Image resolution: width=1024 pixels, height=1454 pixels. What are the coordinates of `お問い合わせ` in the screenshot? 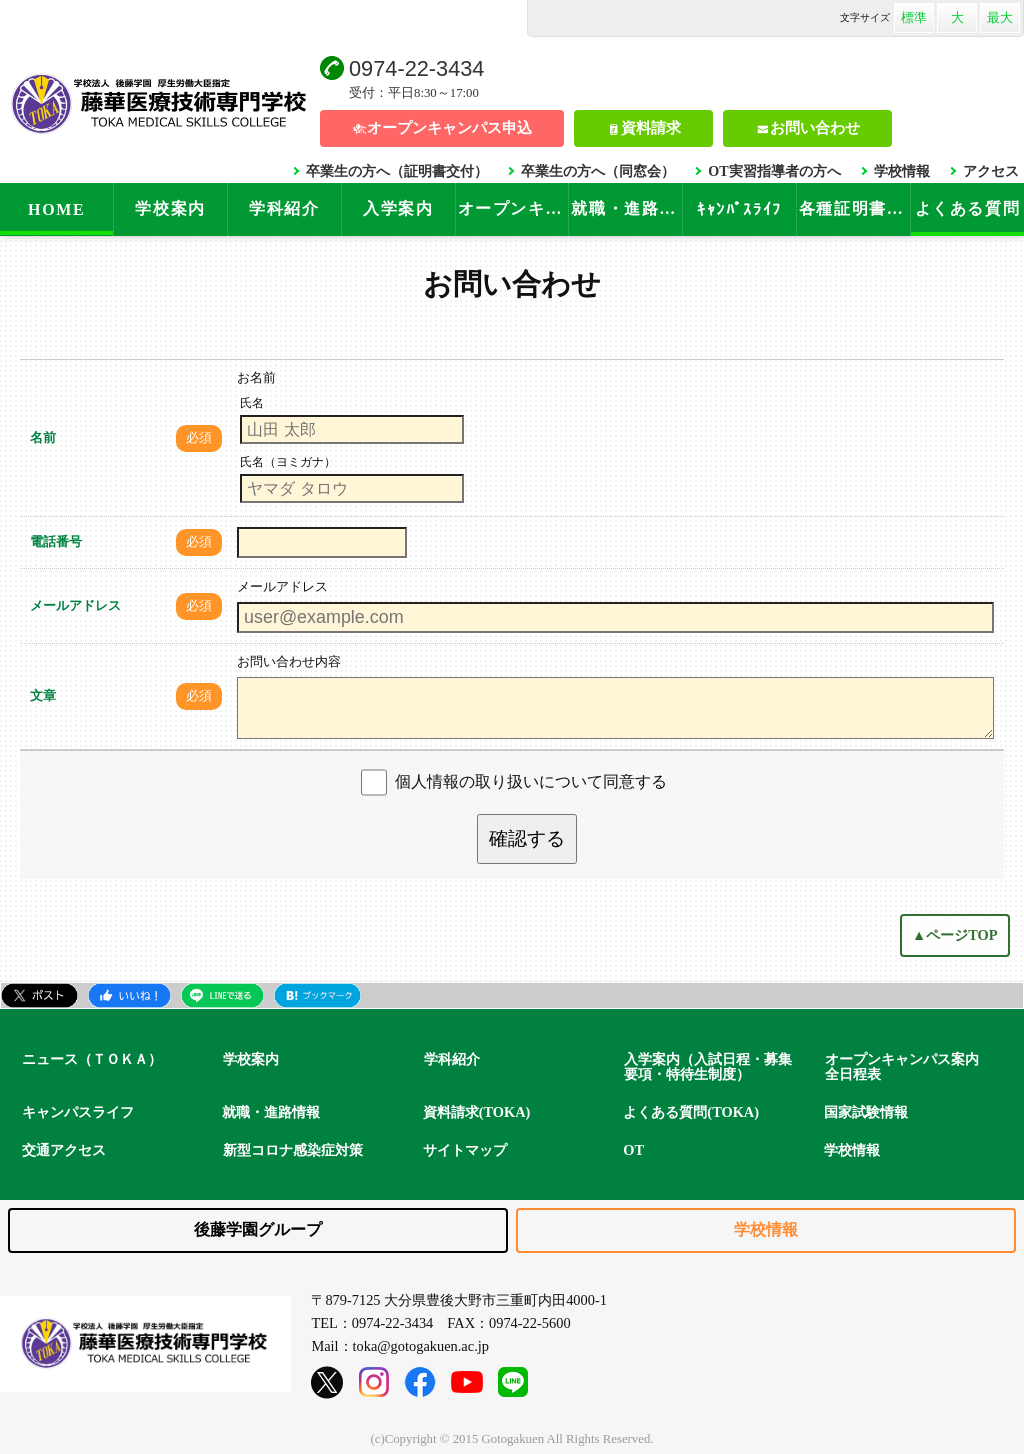 It's located at (815, 127).